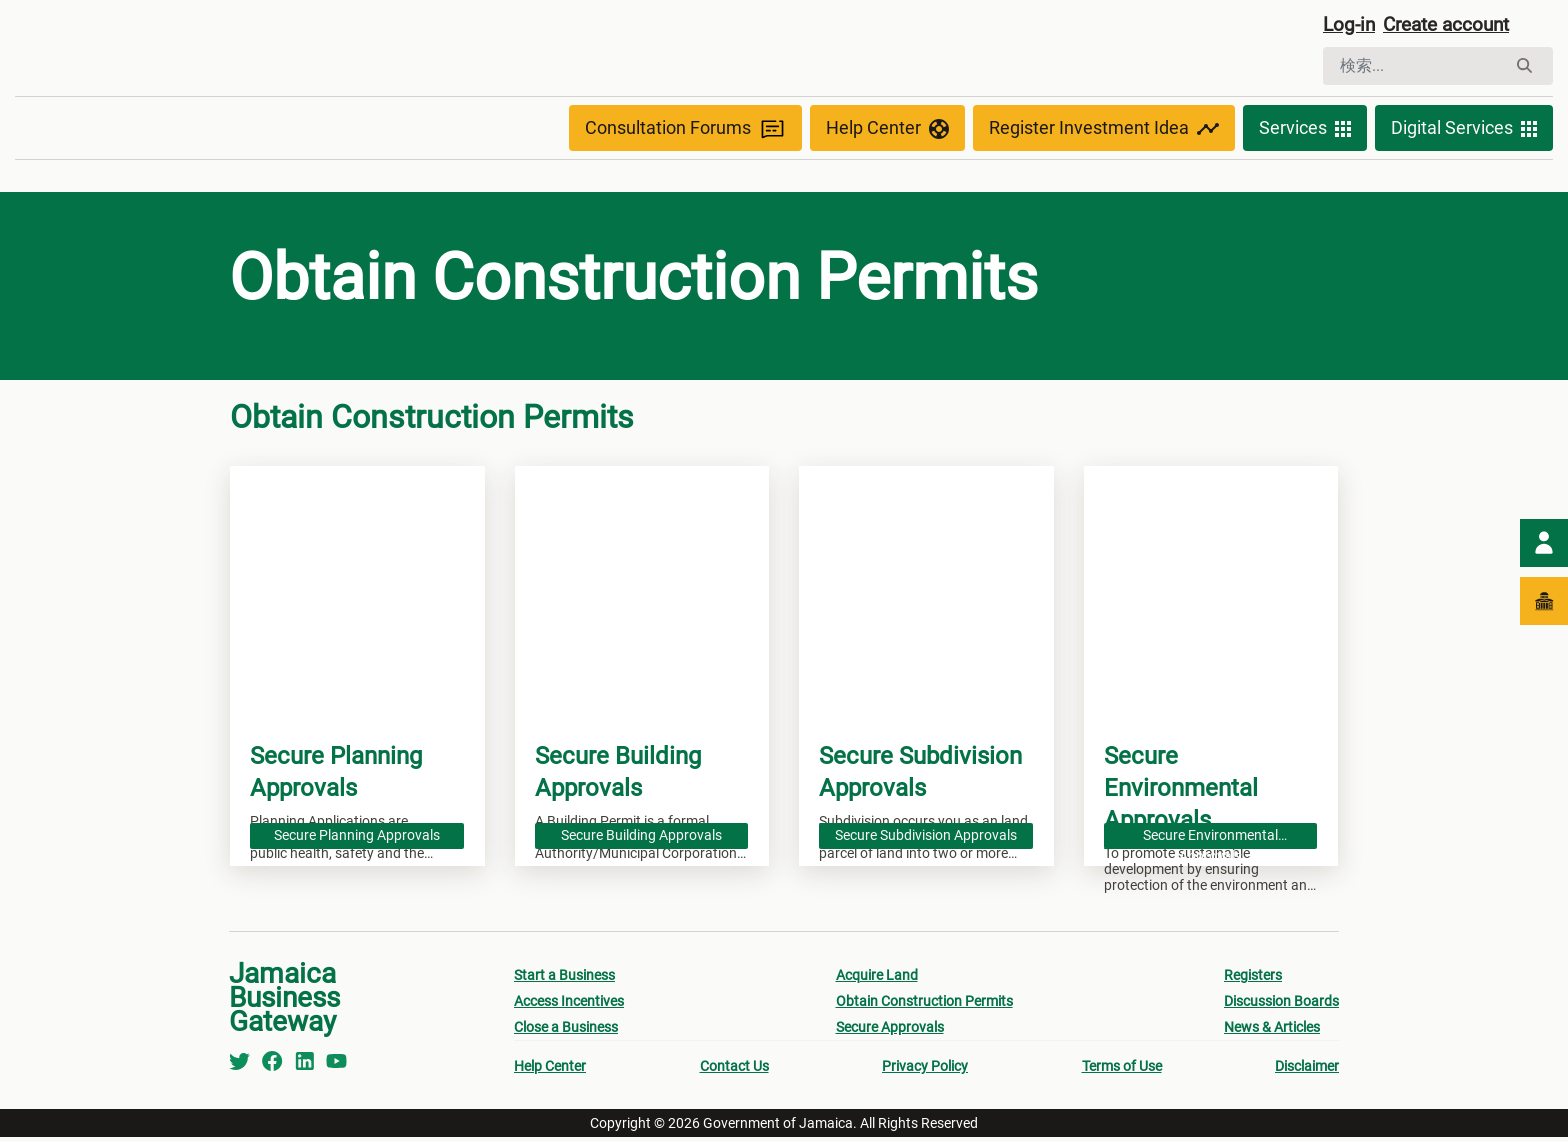  I want to click on Consultation Forums, so click(685, 132).